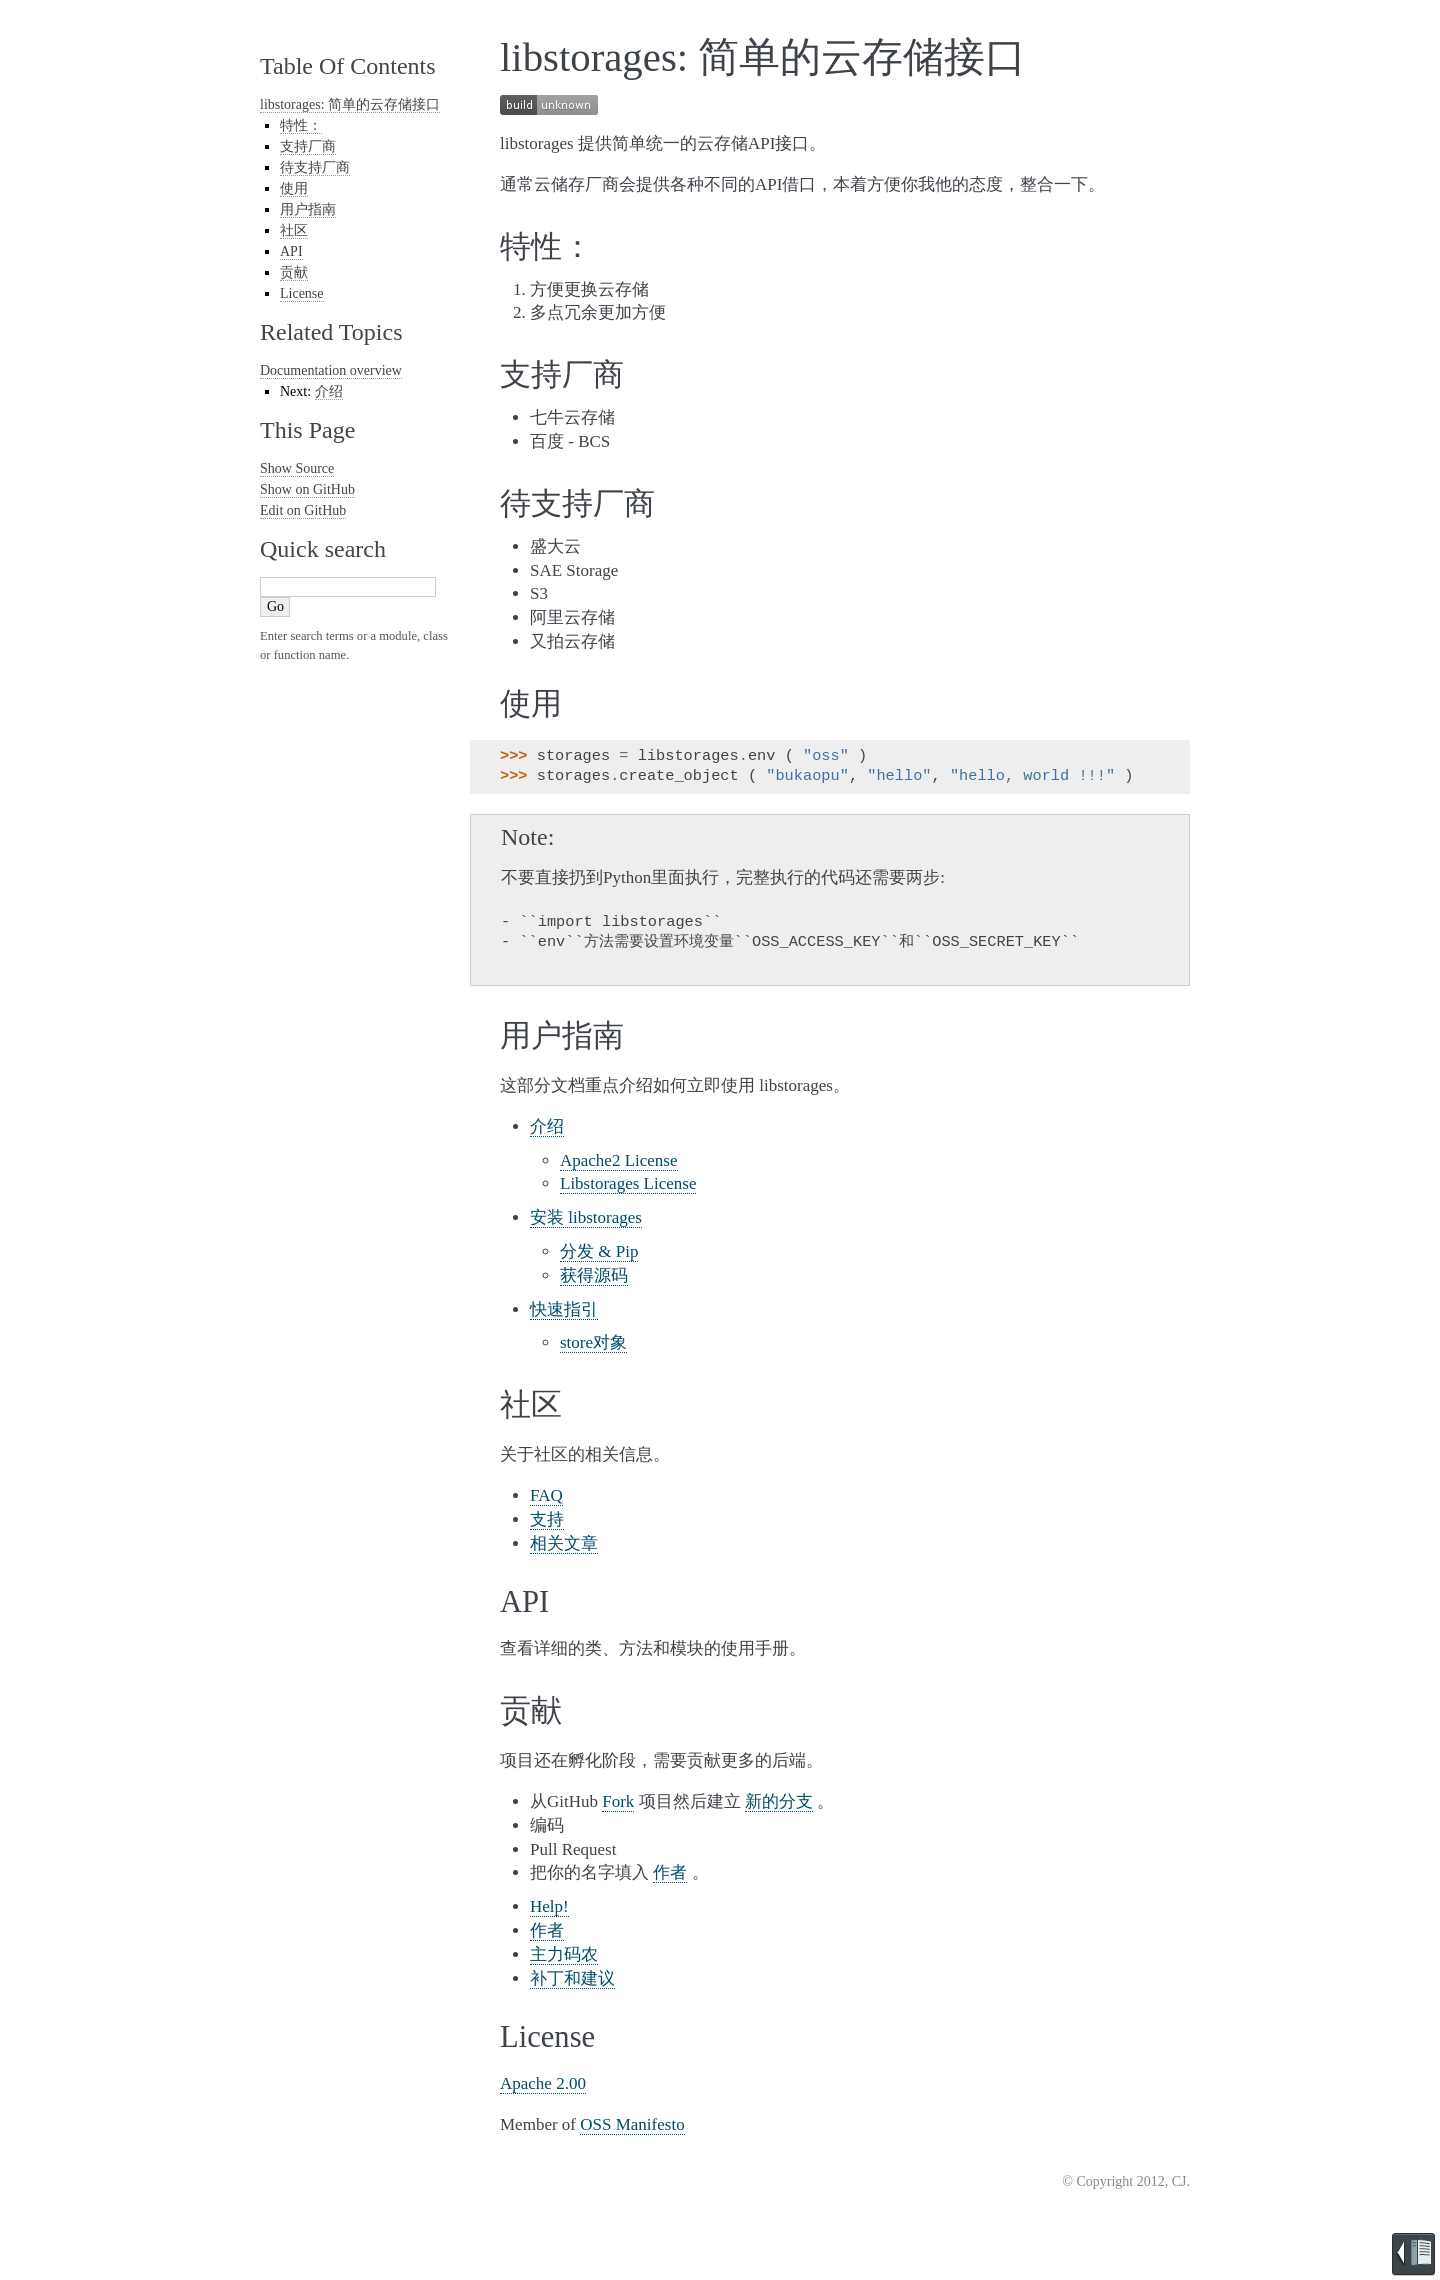  I want to click on 安装 libstorages, so click(586, 1217).